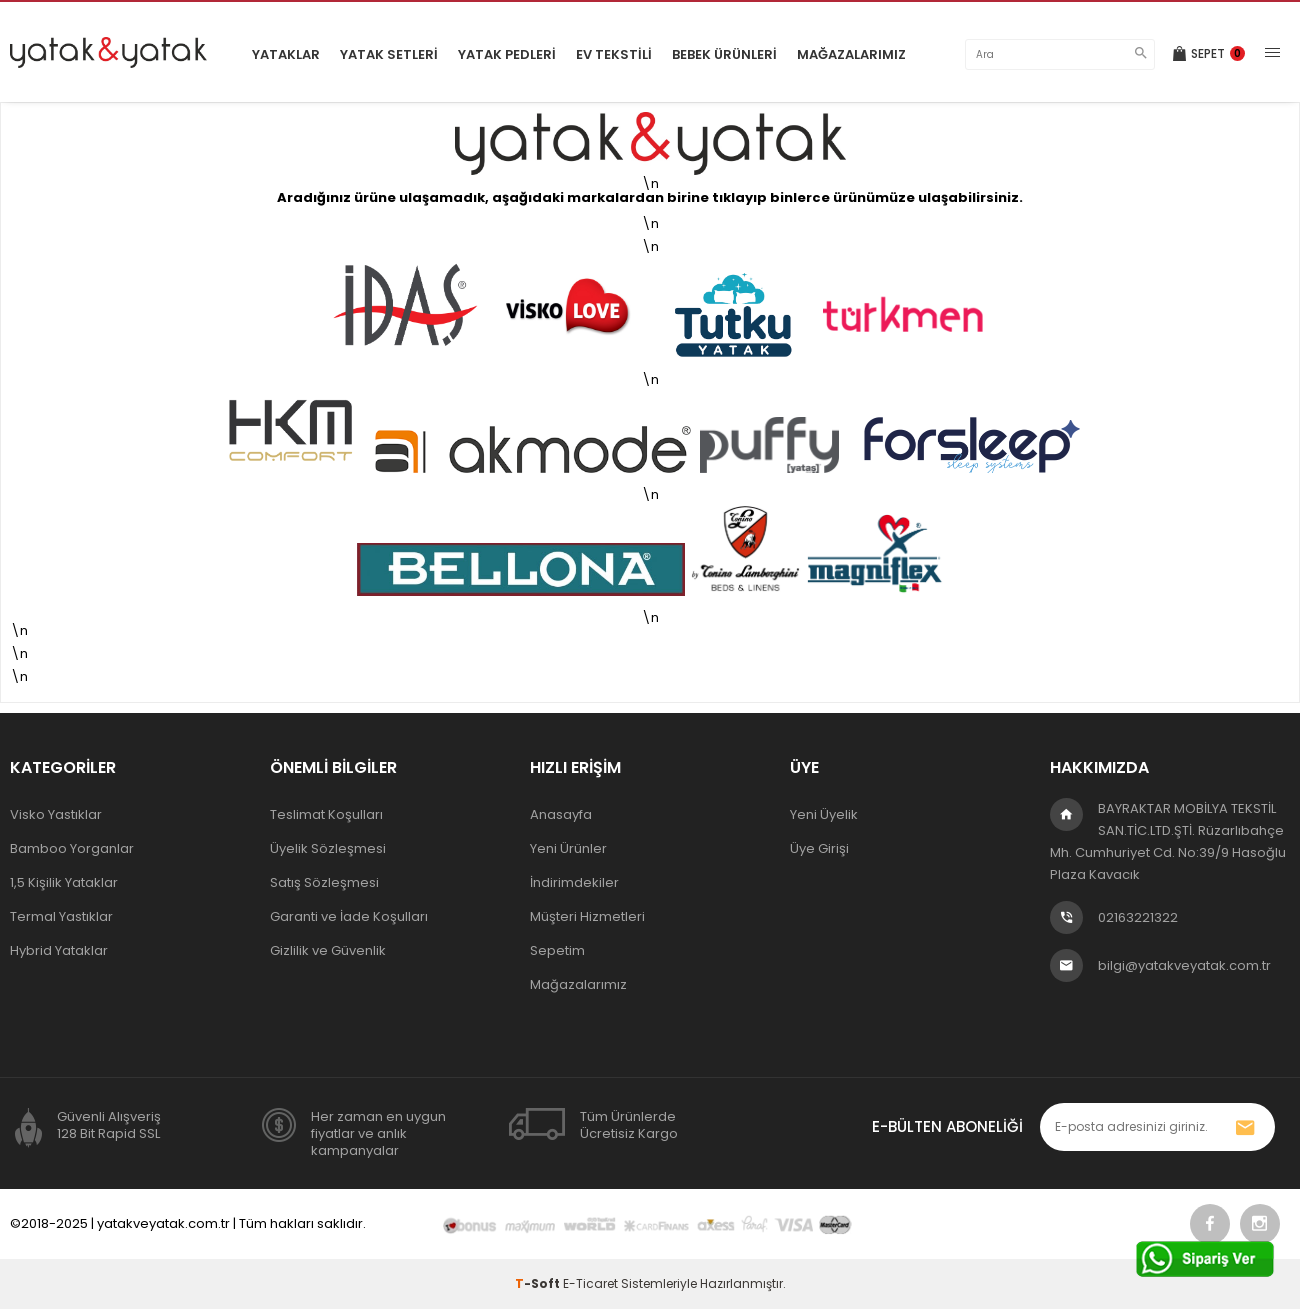 This screenshot has width=1300, height=1309. I want to click on Üye Girişi, so click(819, 848).